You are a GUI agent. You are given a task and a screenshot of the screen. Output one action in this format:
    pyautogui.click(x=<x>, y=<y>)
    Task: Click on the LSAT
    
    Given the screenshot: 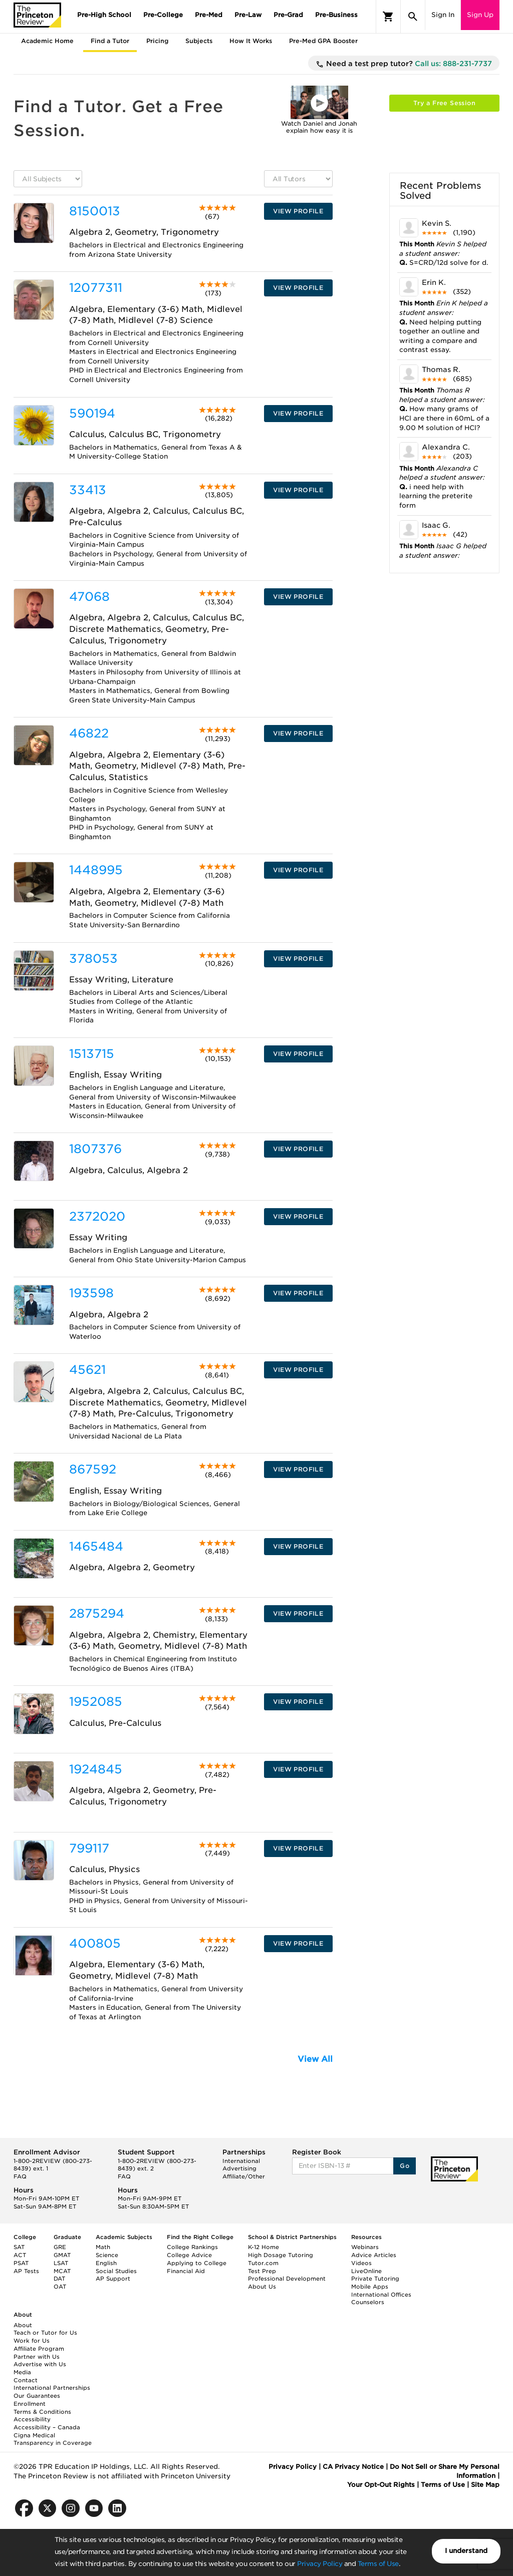 What is the action you would take?
    pyautogui.click(x=61, y=2263)
    